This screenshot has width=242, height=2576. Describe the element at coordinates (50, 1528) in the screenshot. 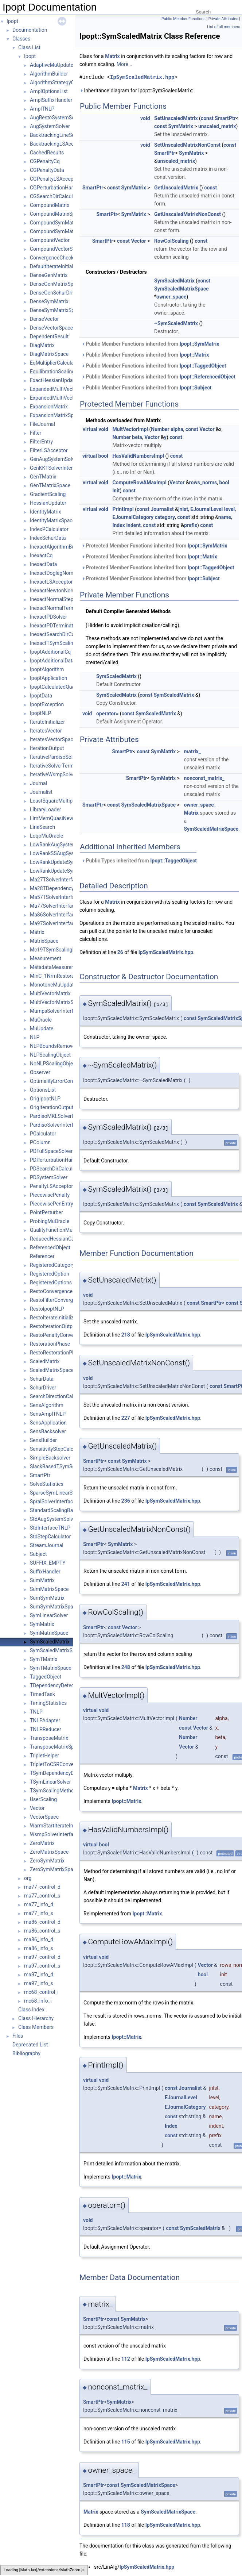

I see `StdInterfaceTNLP` at that location.